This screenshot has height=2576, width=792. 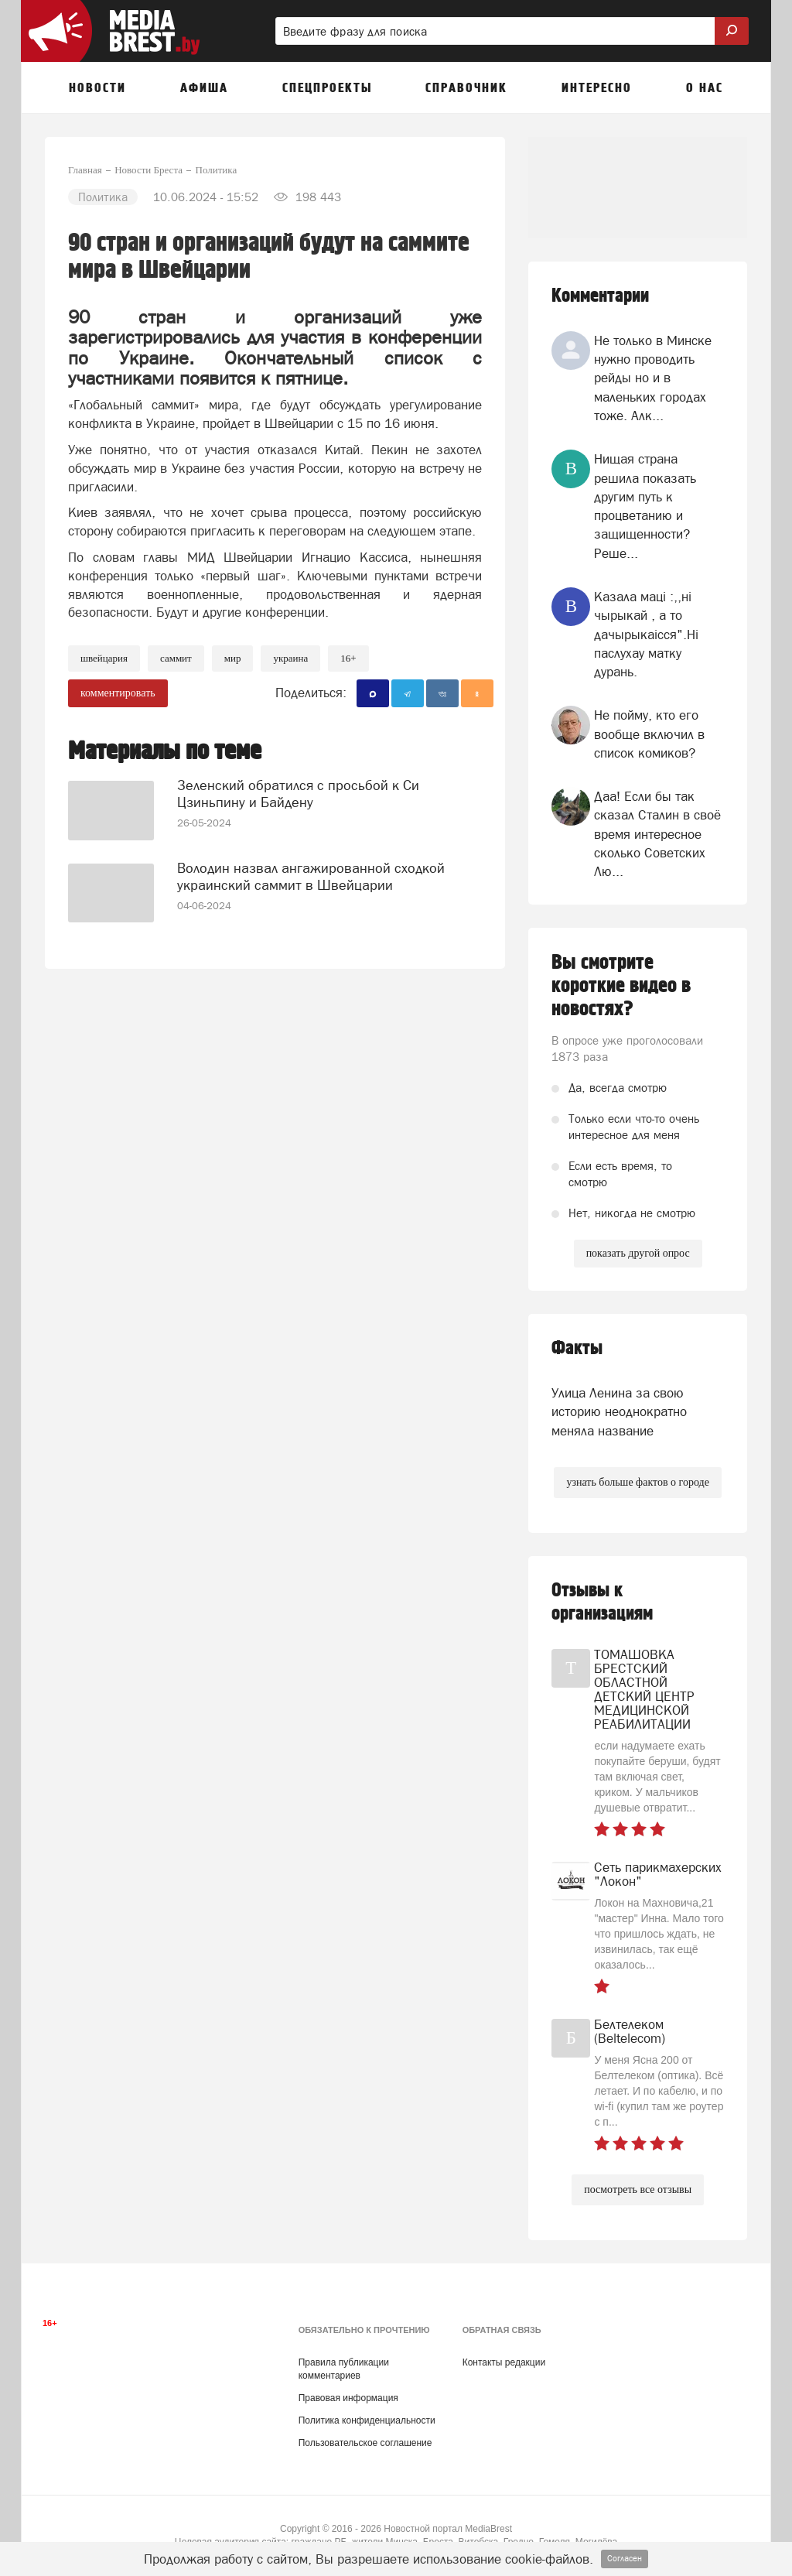 What do you see at coordinates (577, 1348) in the screenshot?
I see `Факты` at bounding box center [577, 1348].